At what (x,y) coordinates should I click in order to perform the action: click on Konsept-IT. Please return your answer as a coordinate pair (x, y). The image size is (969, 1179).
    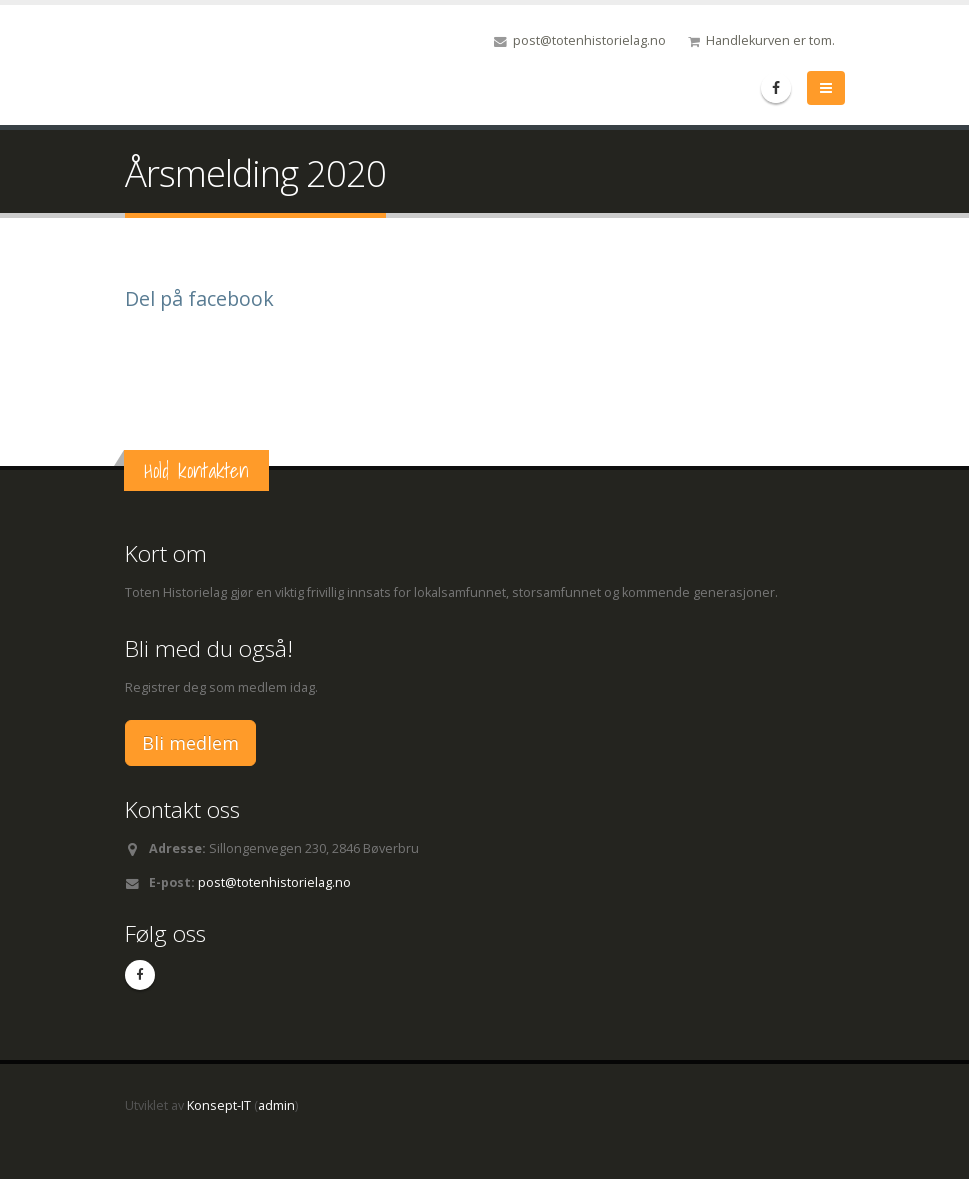
    Looking at the image, I should click on (219, 1105).